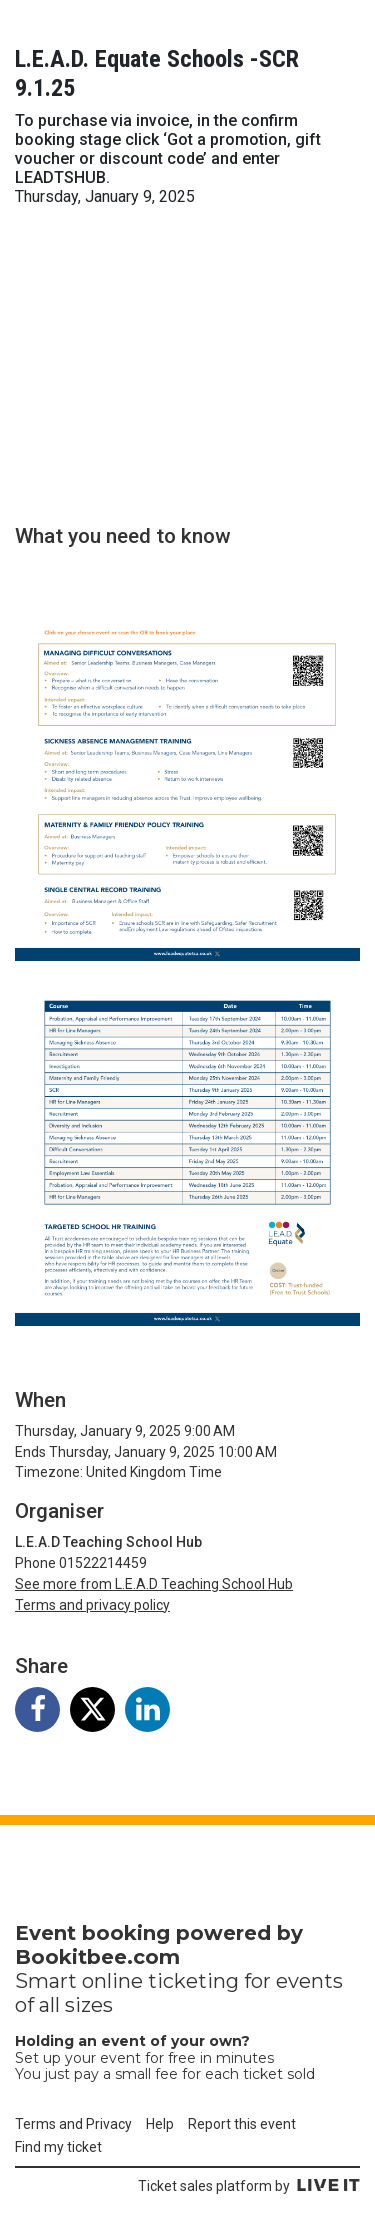 This screenshot has width=375, height=2225. Describe the element at coordinates (242, 2124) in the screenshot. I see `Report this event` at that location.